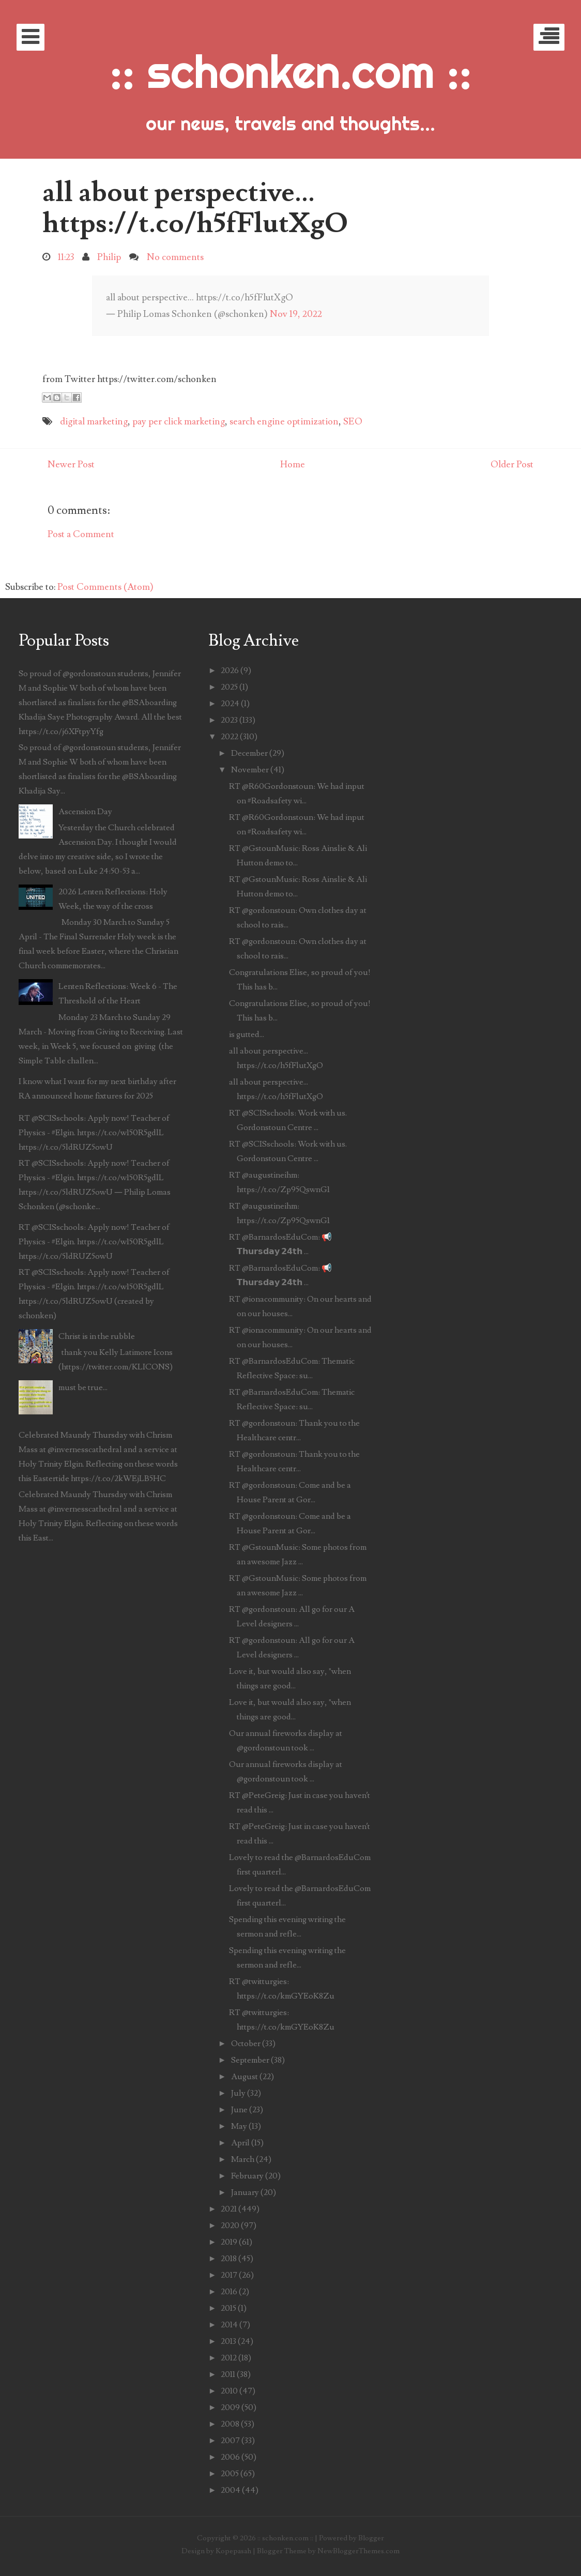  What do you see at coordinates (284, 422) in the screenshot?
I see `search engine optimization` at bounding box center [284, 422].